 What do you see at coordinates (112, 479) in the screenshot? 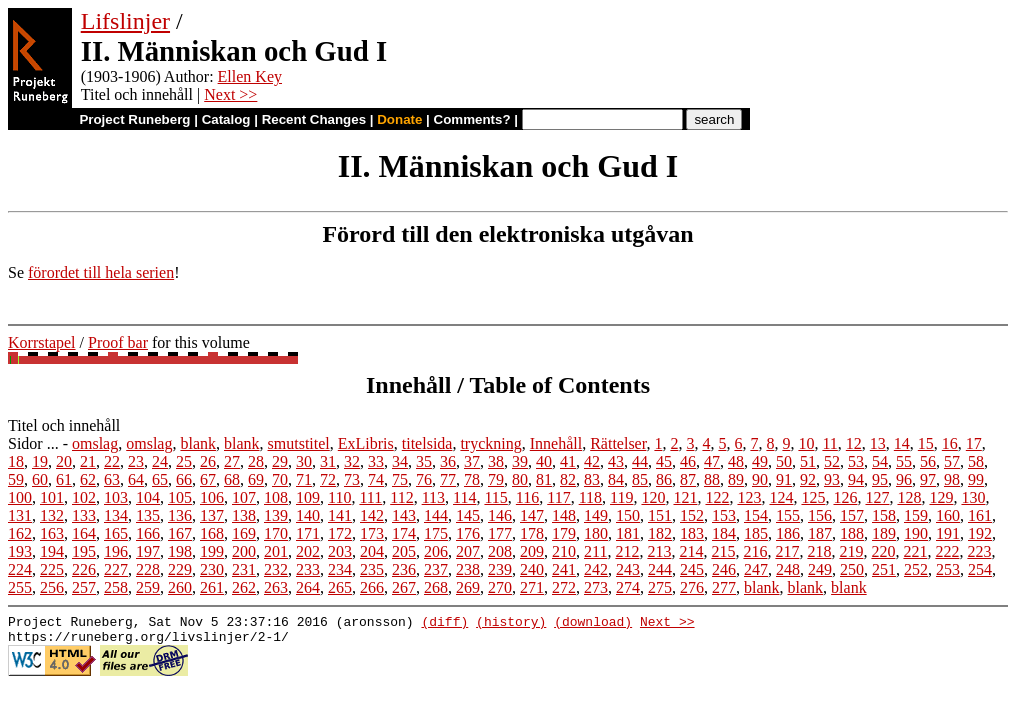
I see `63` at bounding box center [112, 479].